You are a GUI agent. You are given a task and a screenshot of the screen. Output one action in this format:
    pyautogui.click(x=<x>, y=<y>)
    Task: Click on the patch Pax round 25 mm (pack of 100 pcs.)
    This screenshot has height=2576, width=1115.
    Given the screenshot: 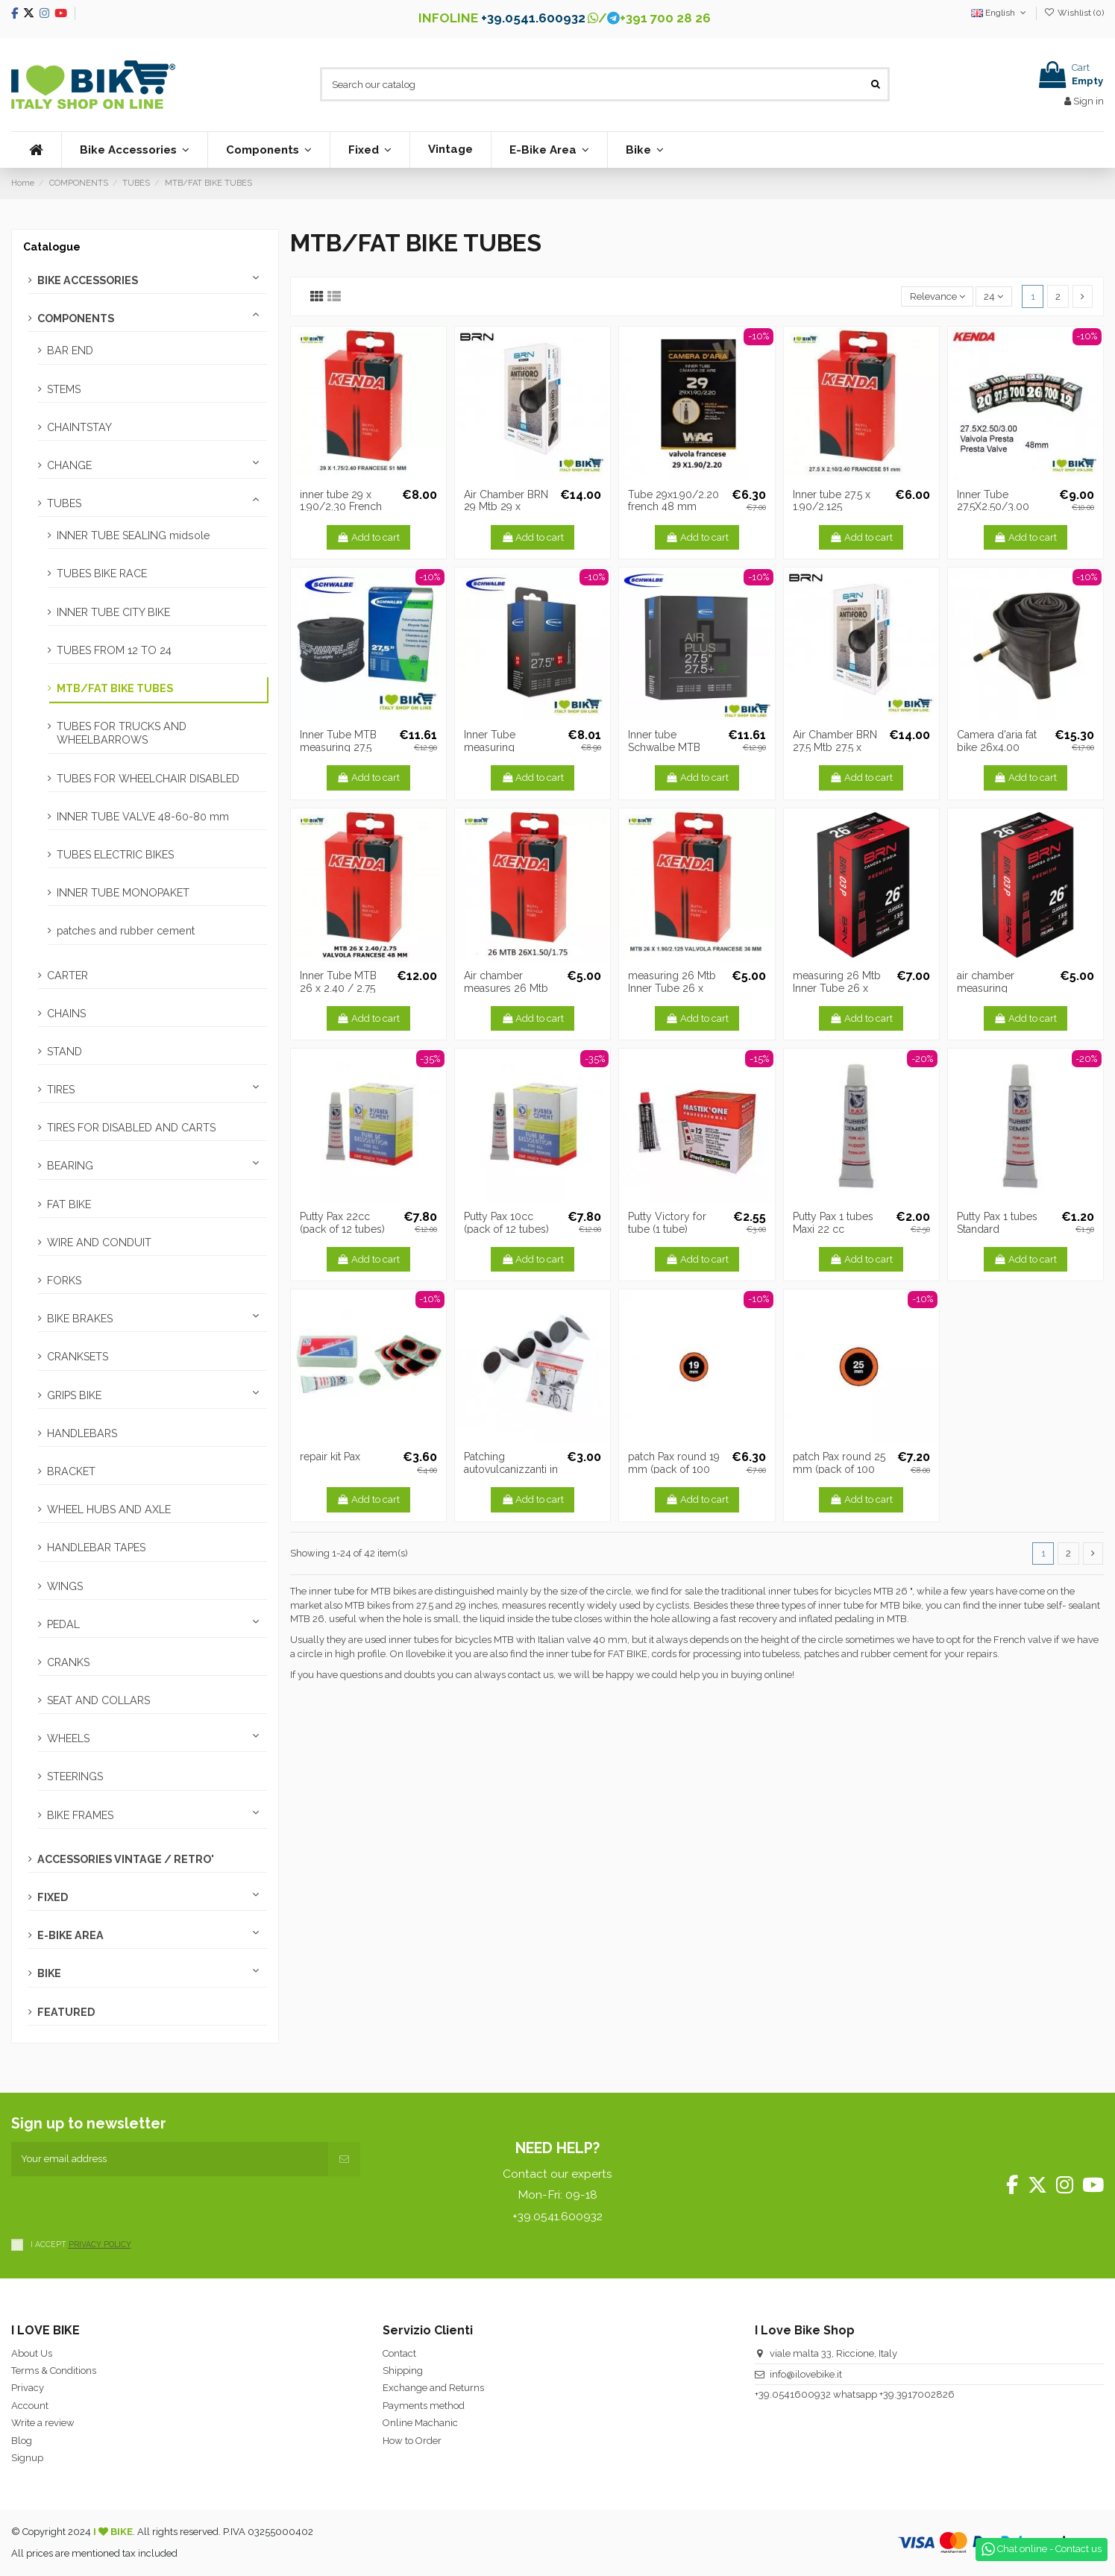 What is the action you would take?
    pyautogui.click(x=839, y=1469)
    